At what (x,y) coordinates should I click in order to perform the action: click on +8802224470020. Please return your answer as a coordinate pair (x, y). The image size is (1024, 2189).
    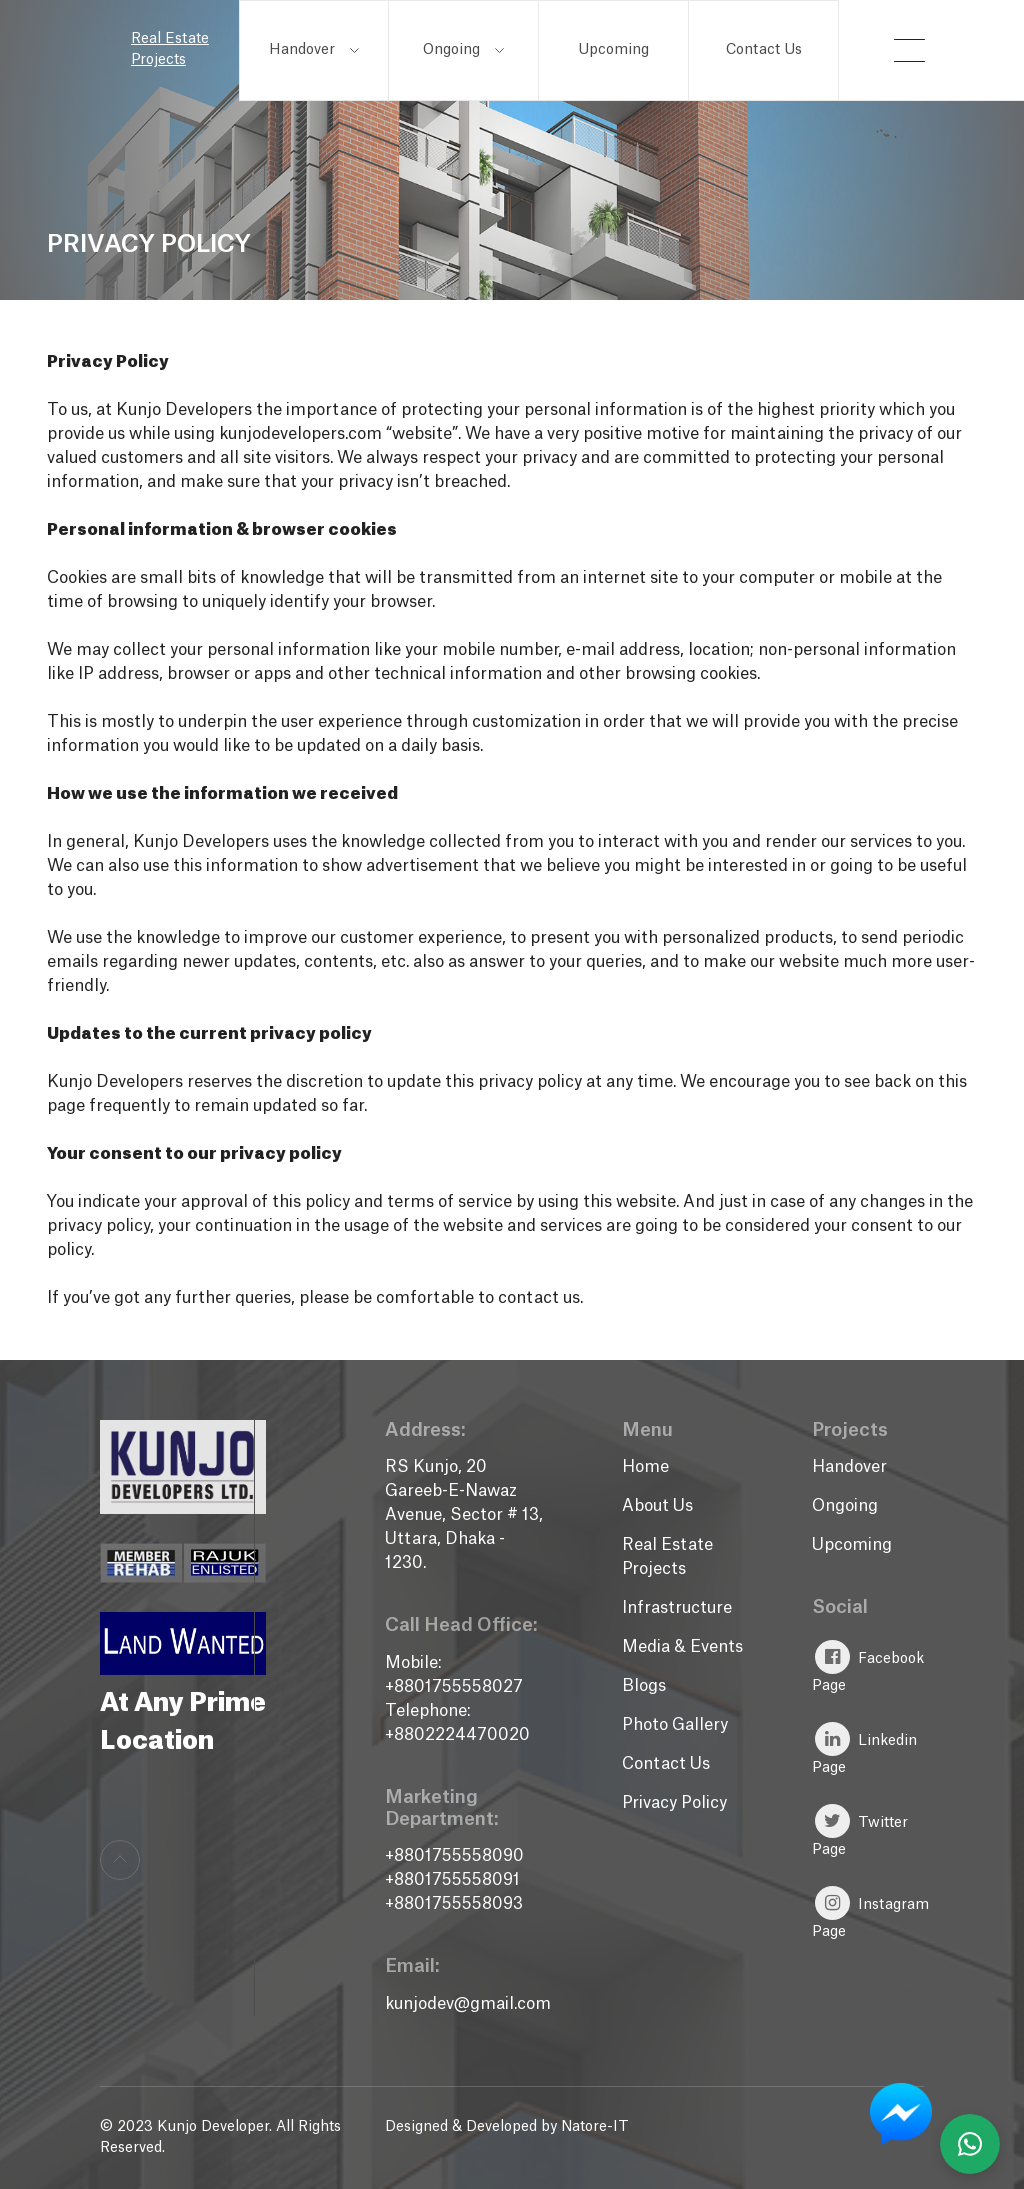
    Looking at the image, I should click on (457, 1735).